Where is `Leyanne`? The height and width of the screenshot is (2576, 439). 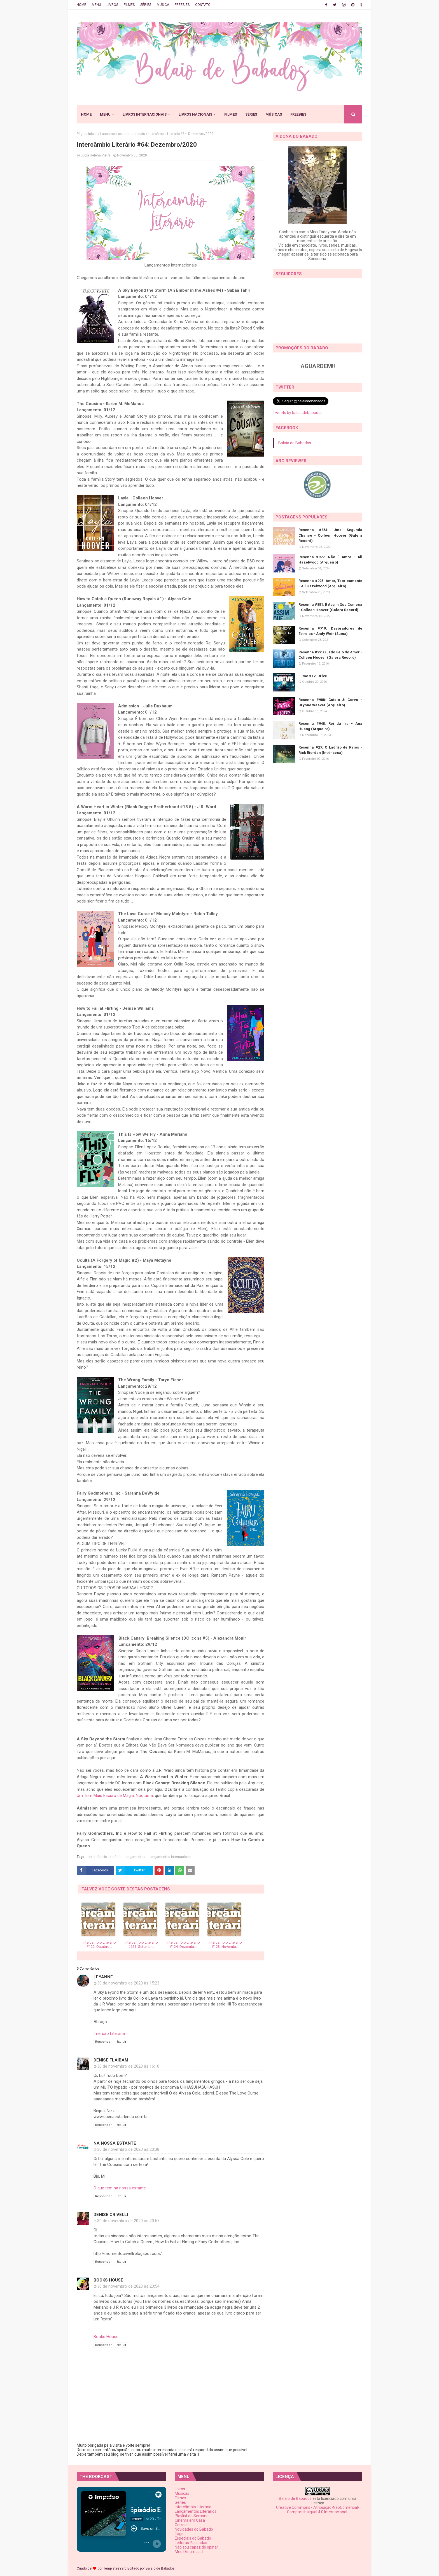 Leyanne is located at coordinates (103, 1976).